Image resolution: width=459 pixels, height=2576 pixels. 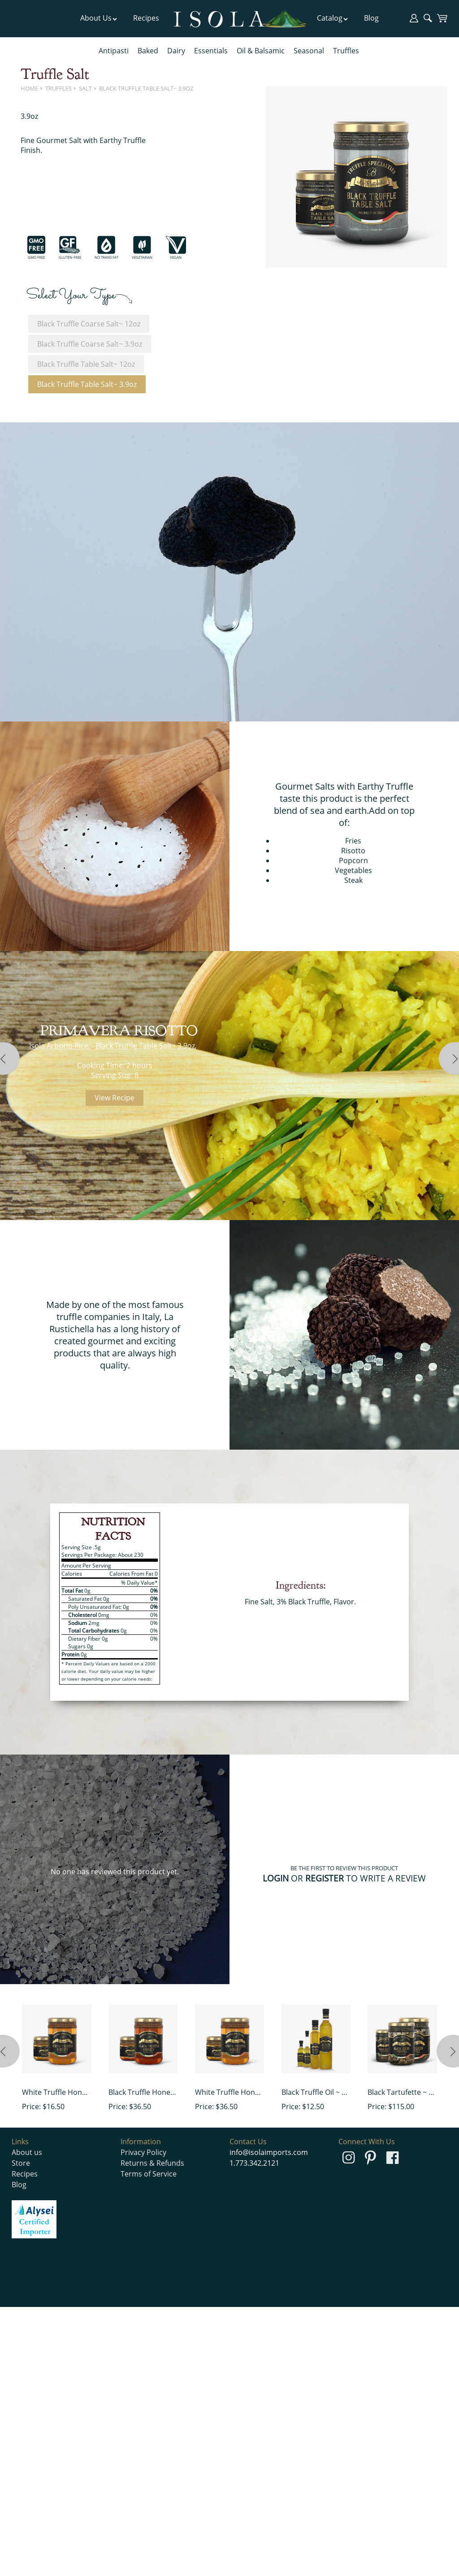 What do you see at coordinates (176, 51) in the screenshot?
I see `Dairy` at bounding box center [176, 51].